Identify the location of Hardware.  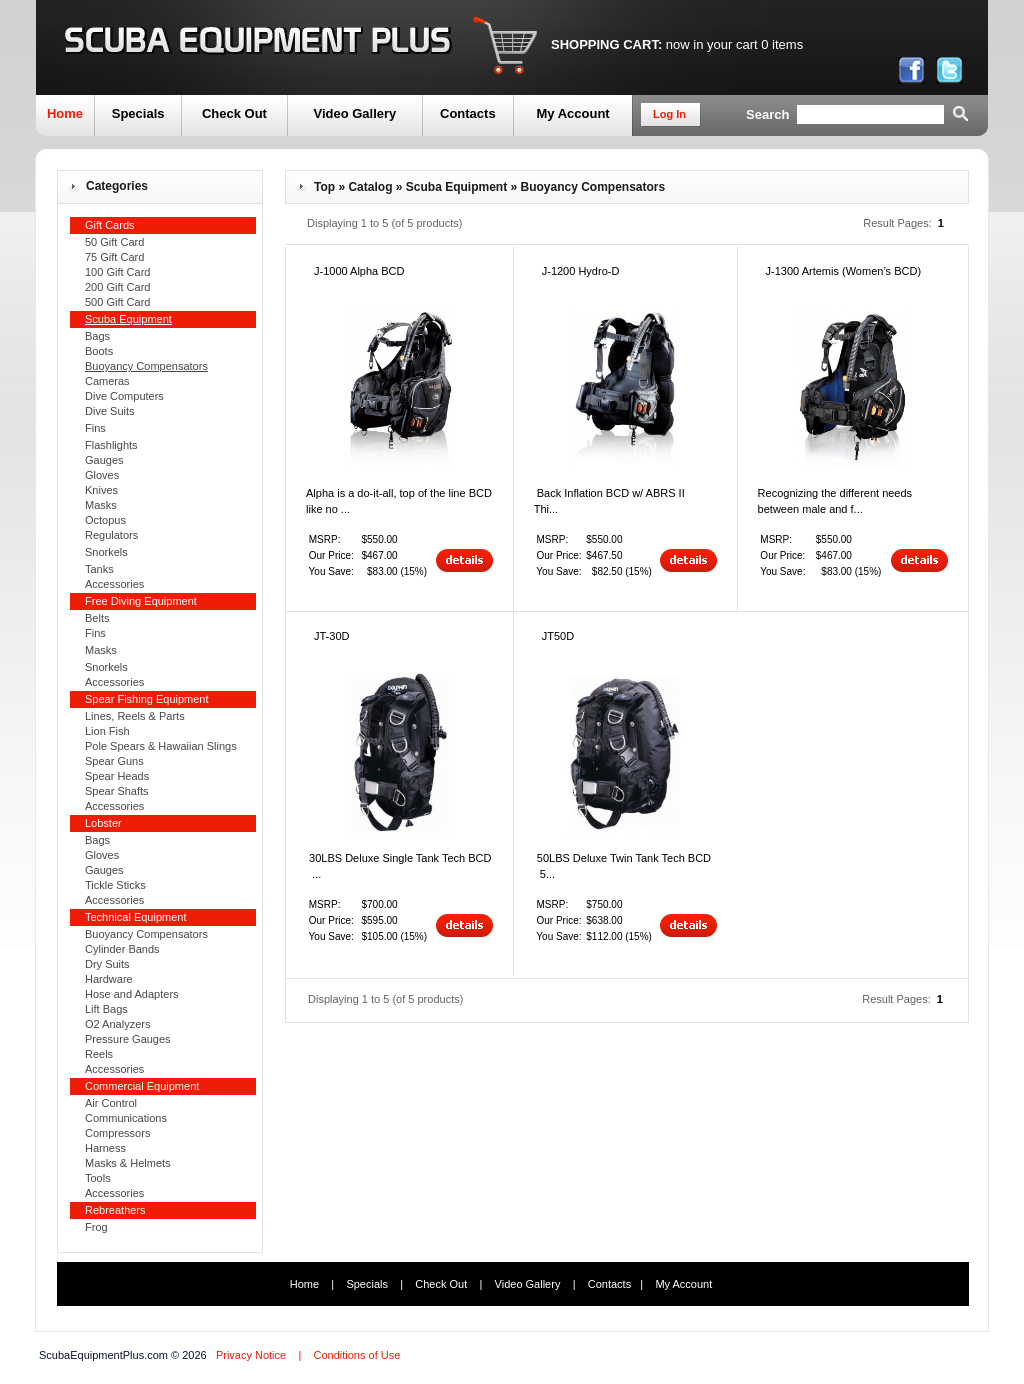
(109, 979).